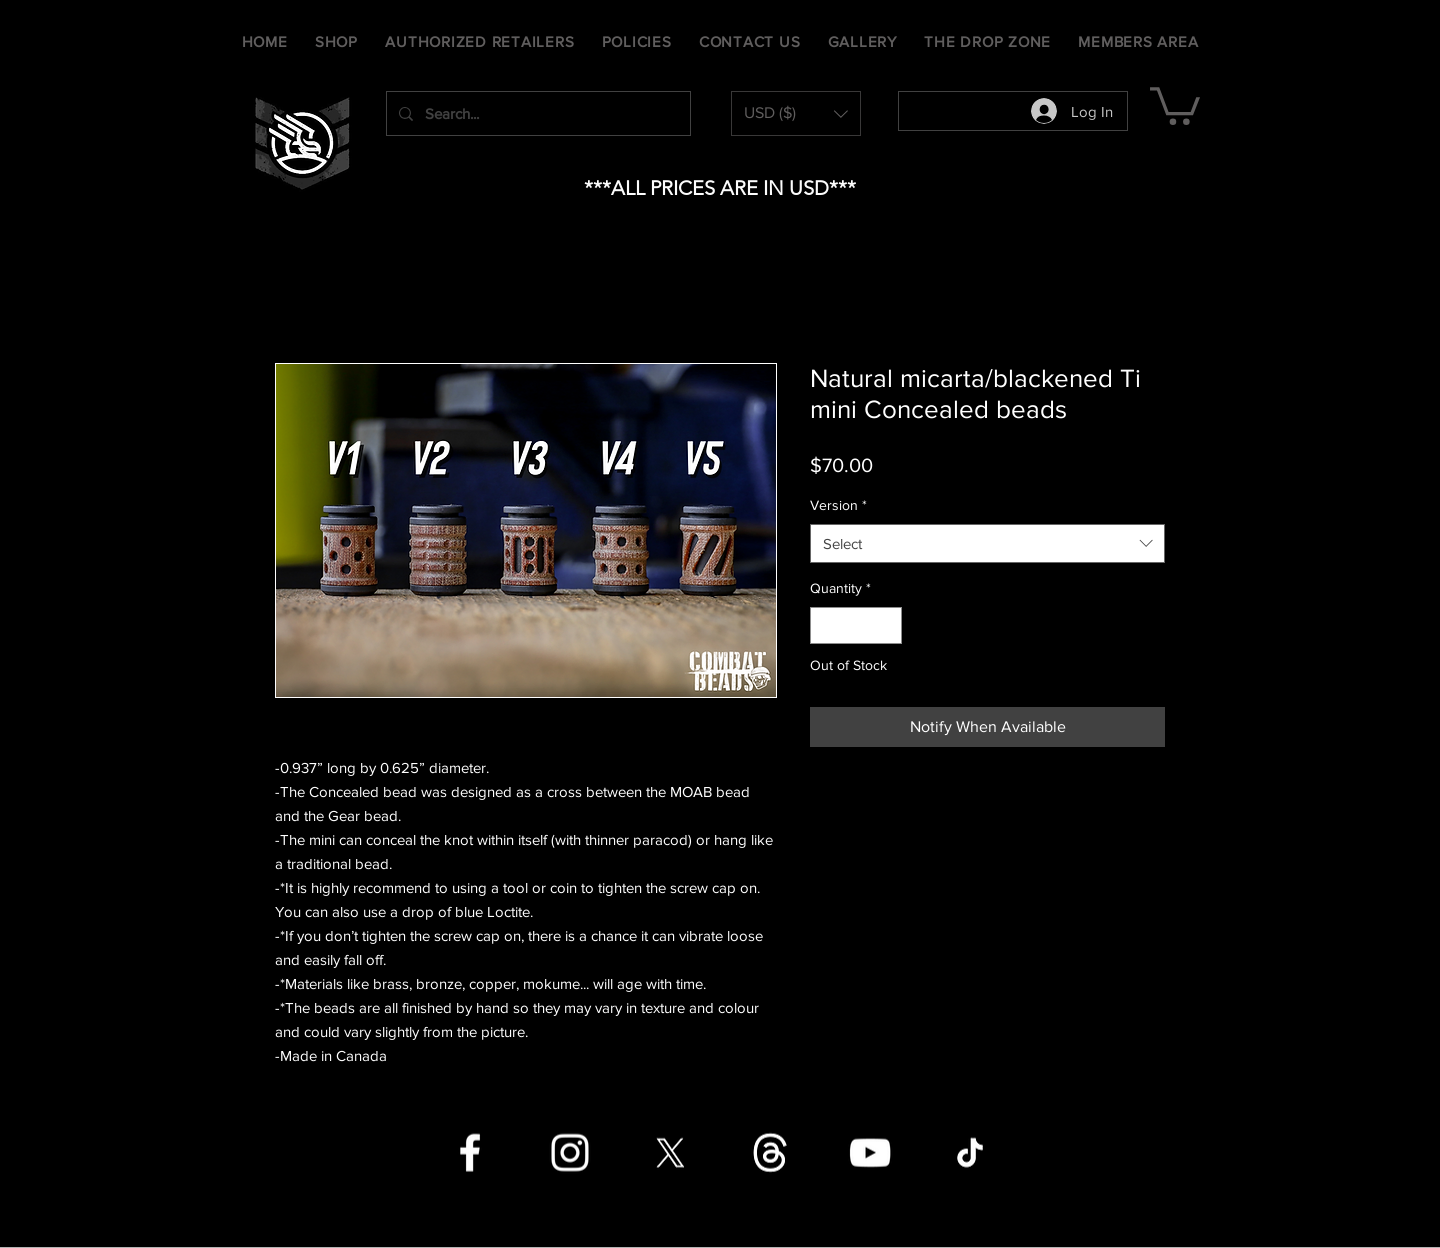 The width and height of the screenshot is (1440, 1248). Describe the element at coordinates (870, 1153) in the screenshot. I see `[YouTube]` at that location.